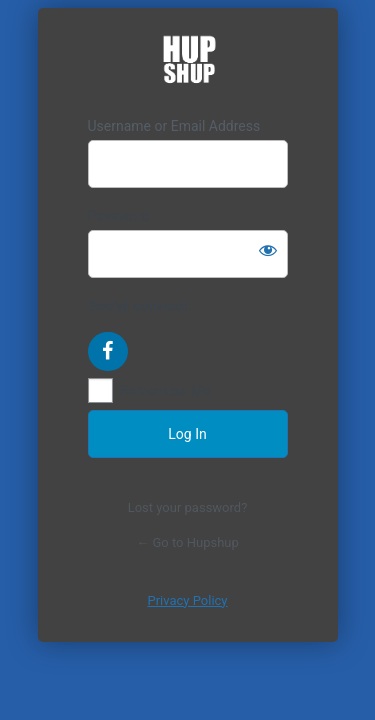  Describe the element at coordinates (174, 126) in the screenshot. I see `Username or Email Address` at that location.